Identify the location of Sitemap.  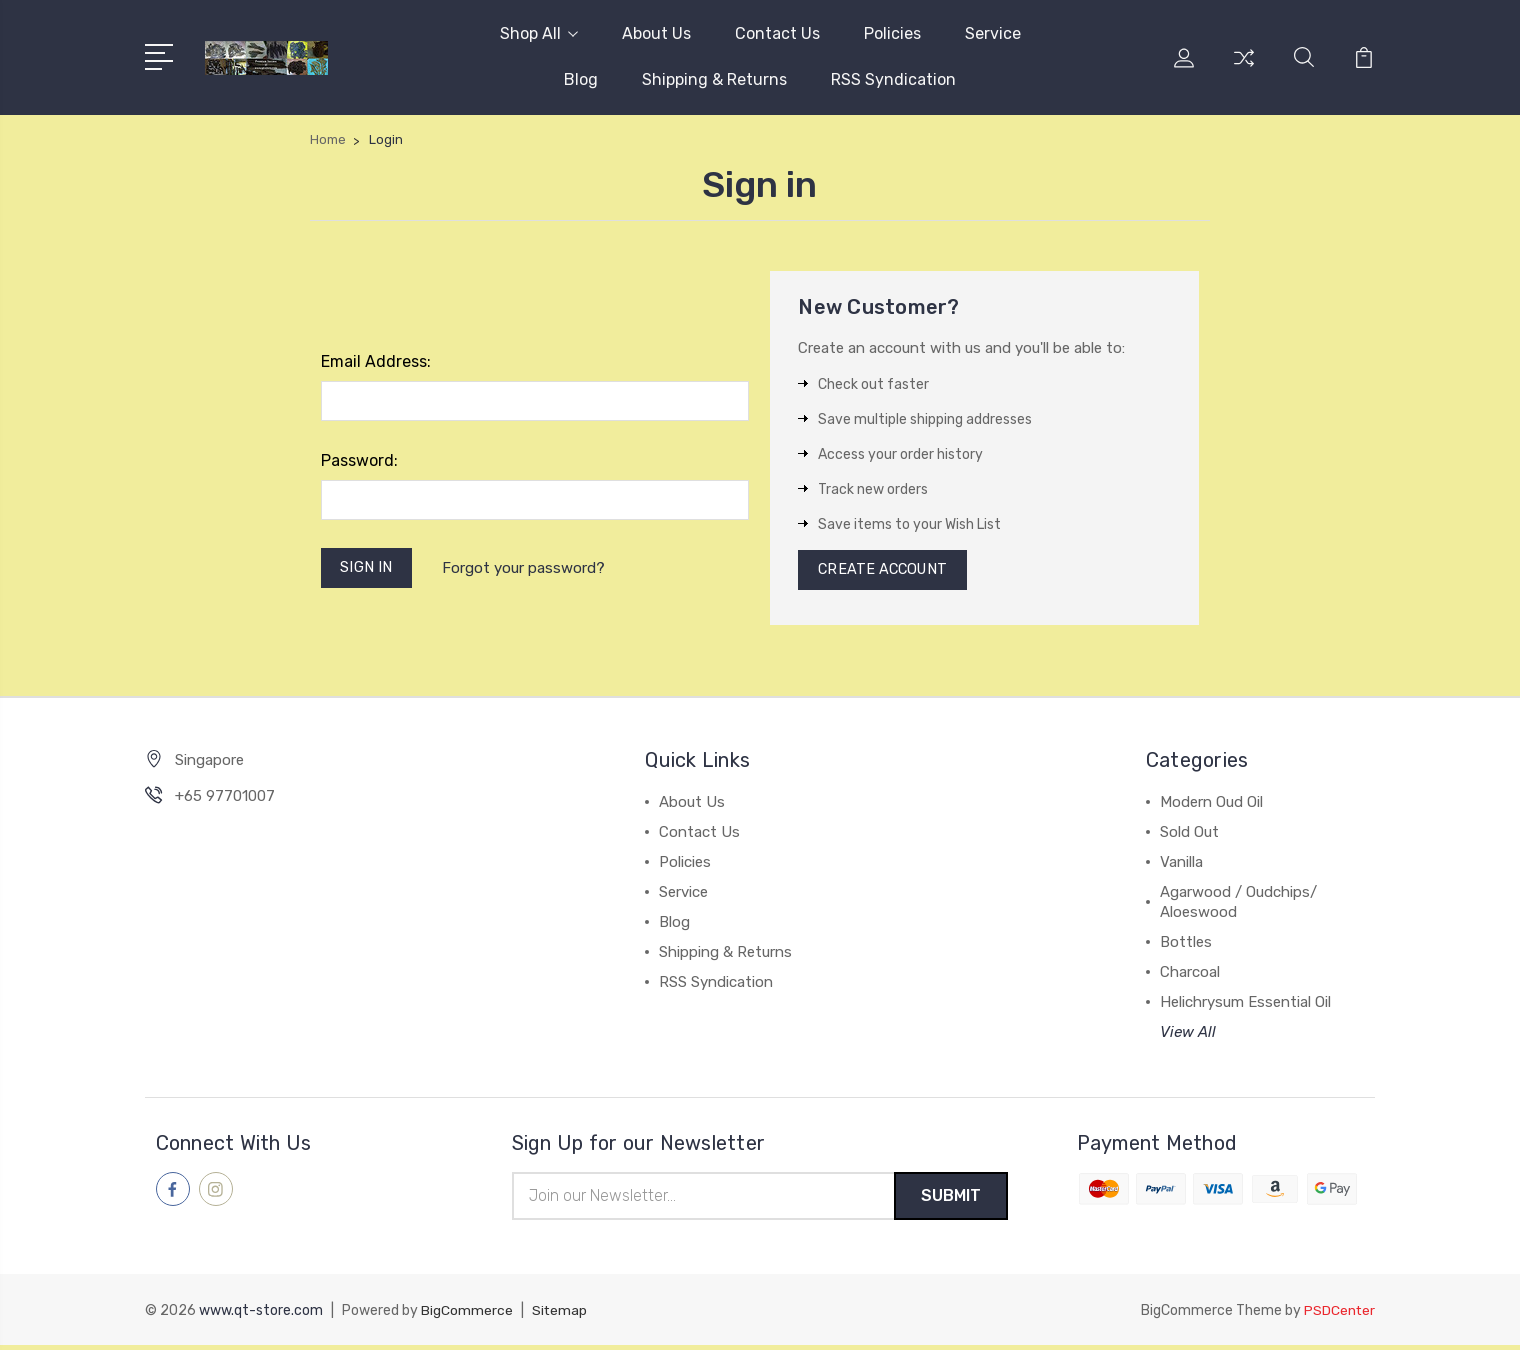
(560, 1315).